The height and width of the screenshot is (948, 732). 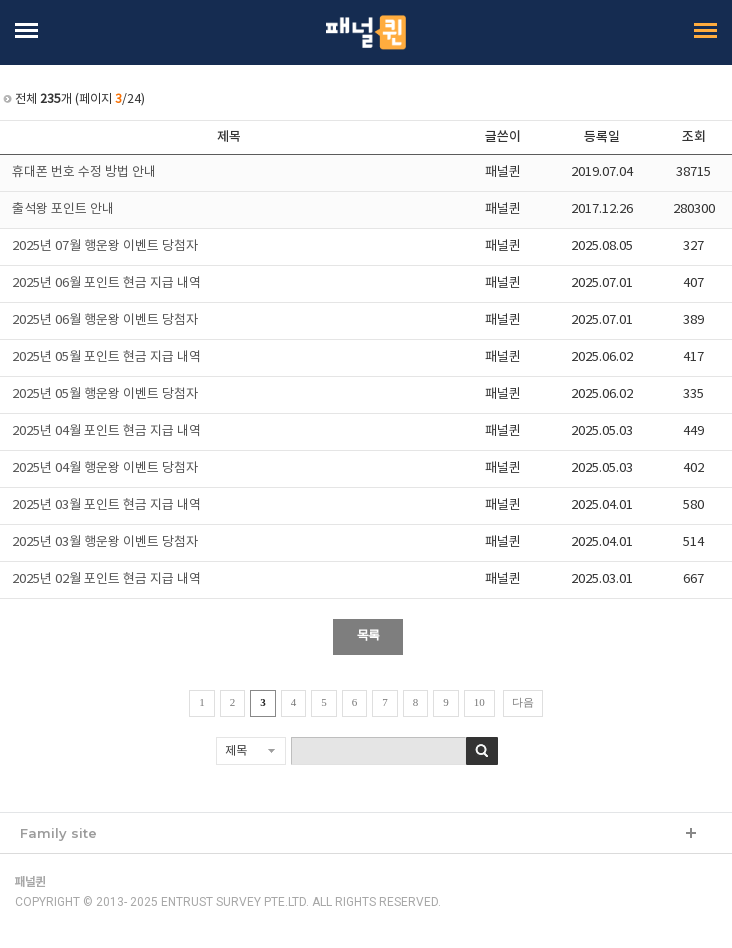 I want to click on 10, so click(x=479, y=702).